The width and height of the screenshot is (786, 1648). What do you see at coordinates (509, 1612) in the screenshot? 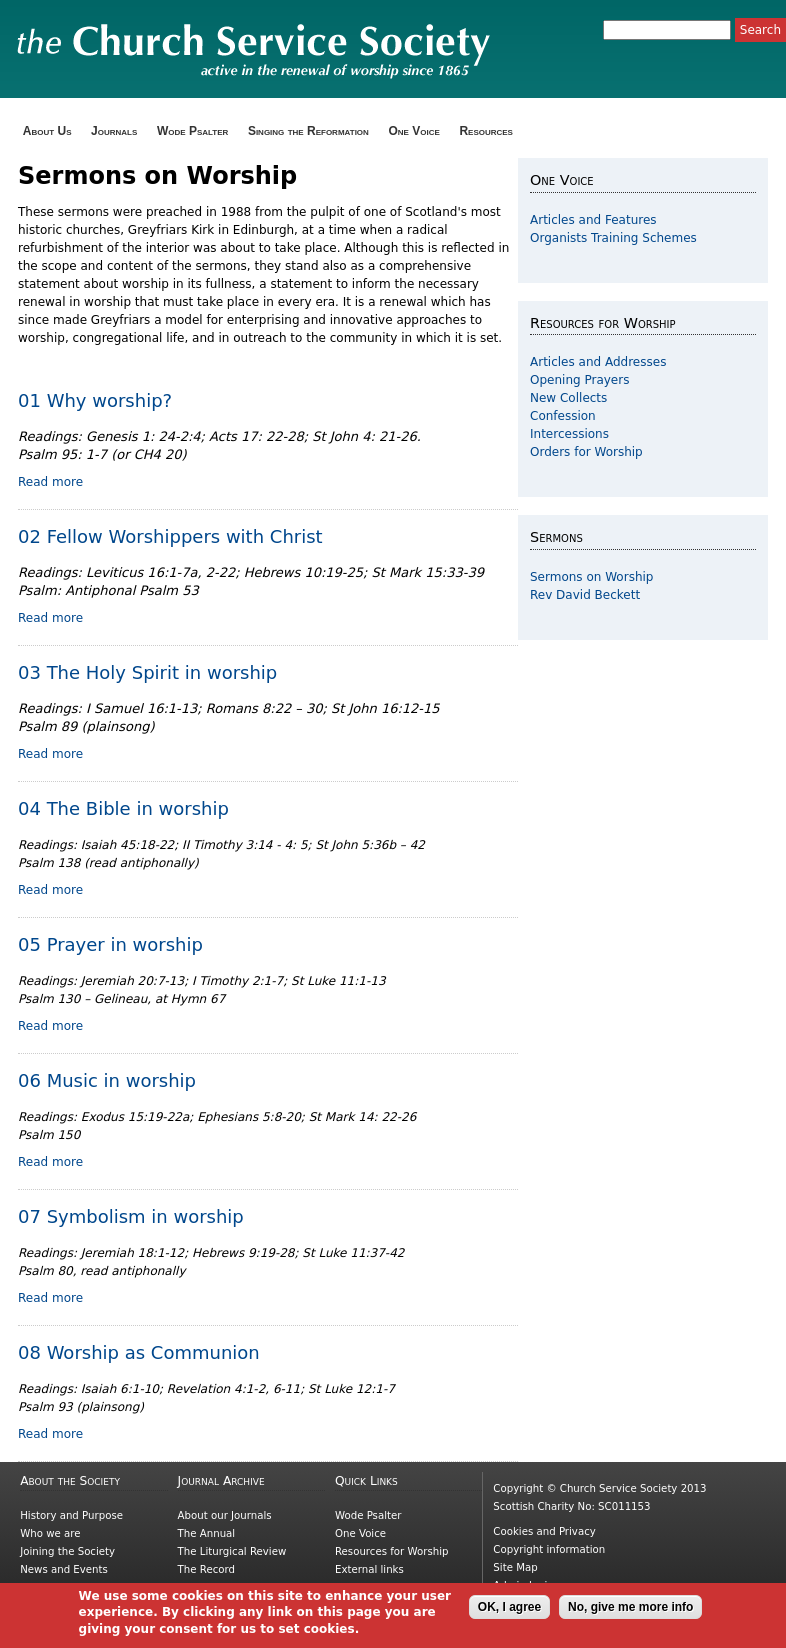
I see `OK, I agree` at bounding box center [509, 1612].